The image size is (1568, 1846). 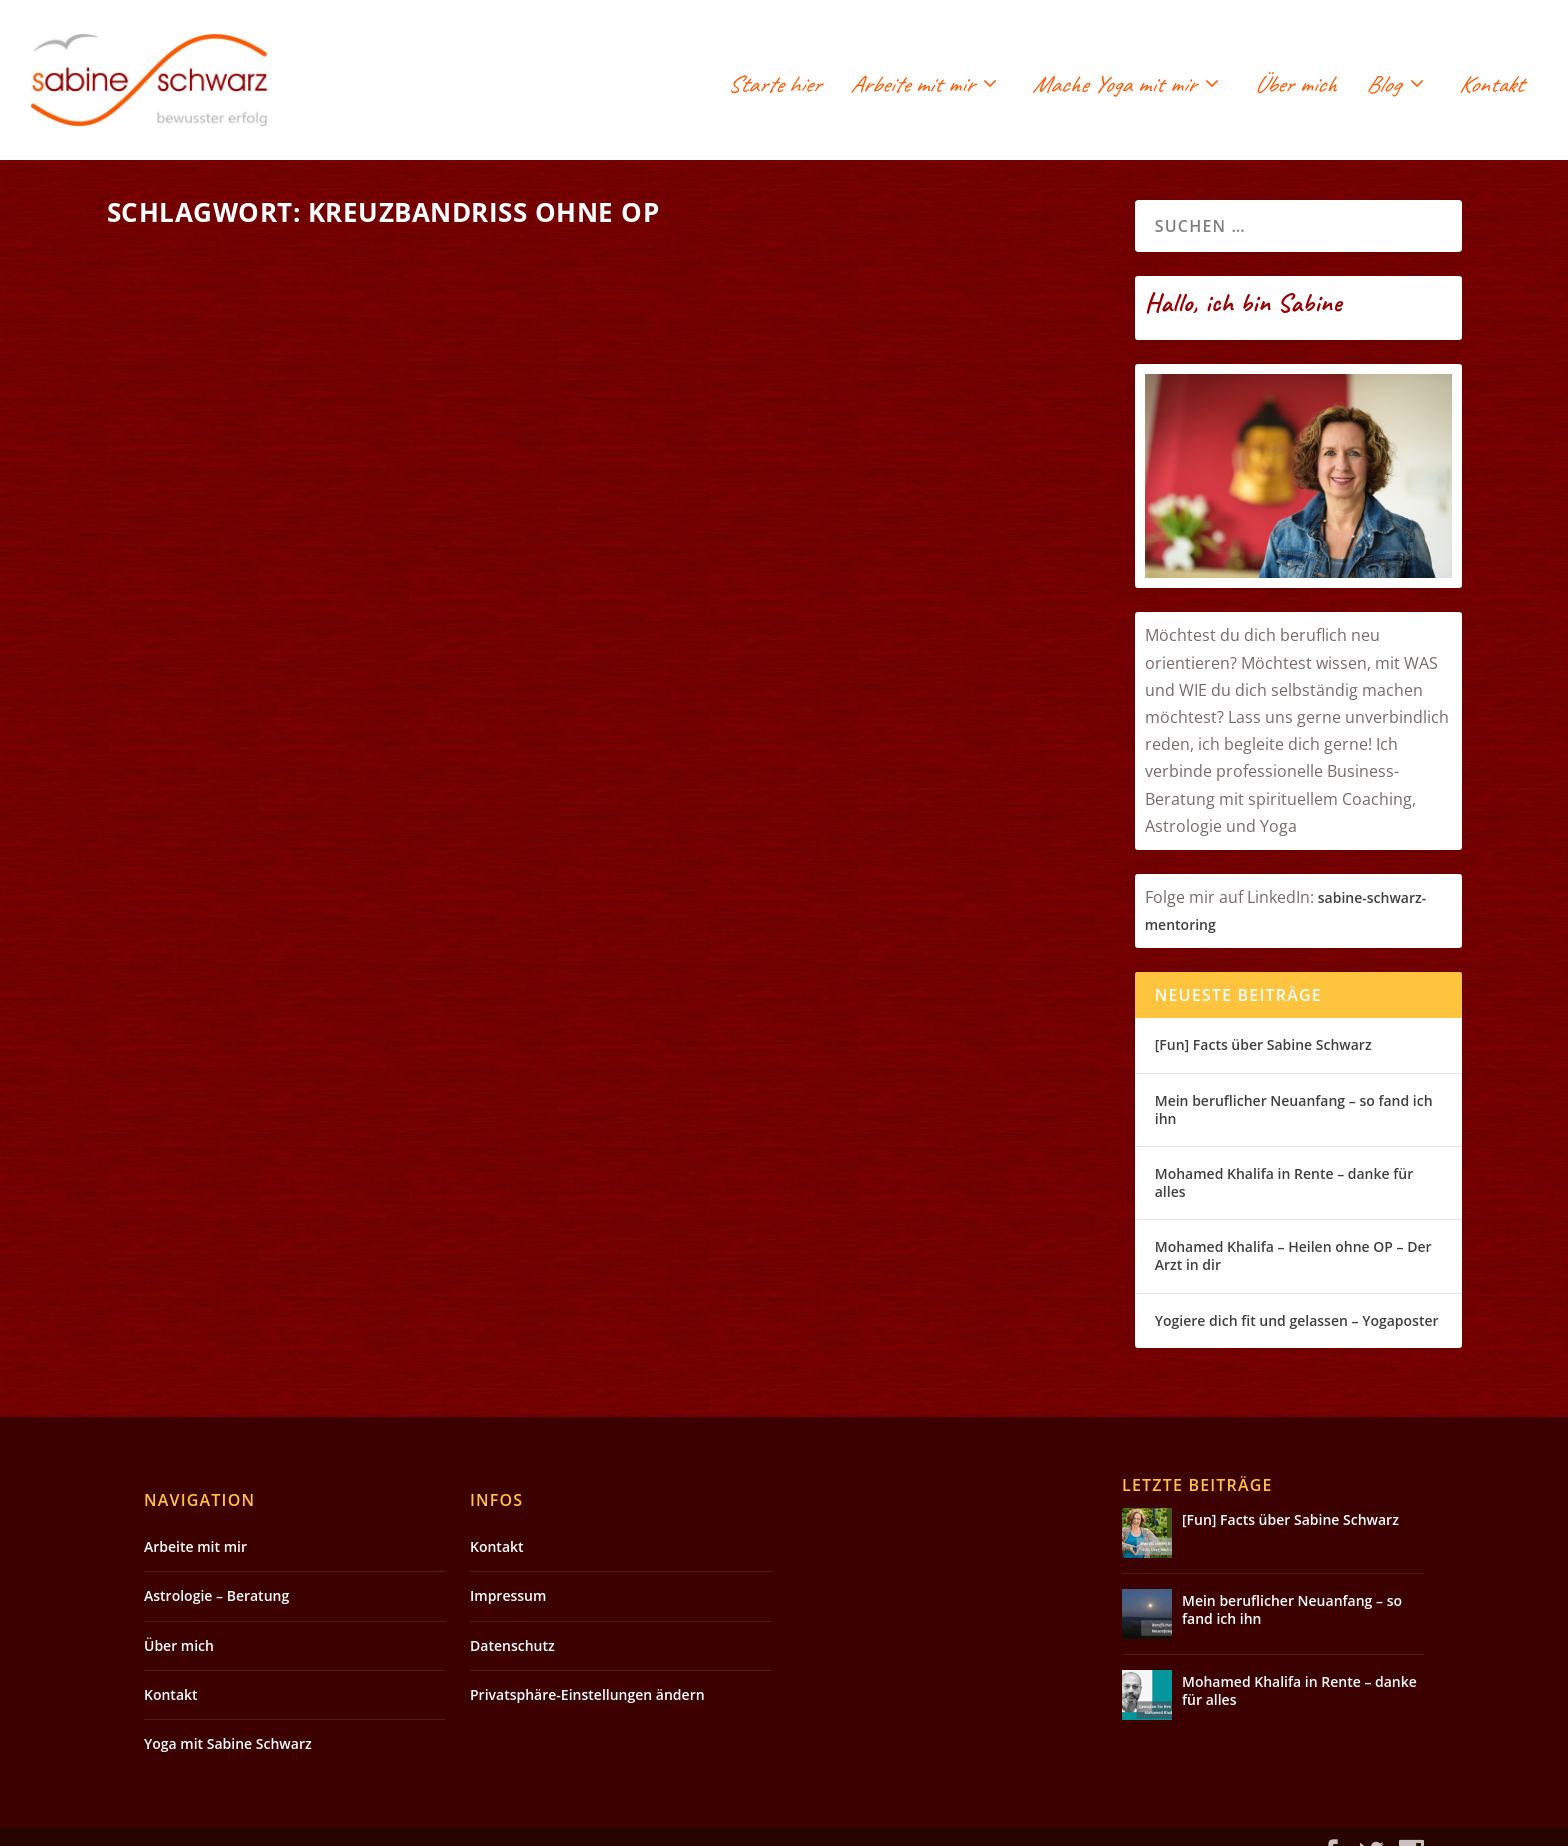 What do you see at coordinates (1263, 1044) in the screenshot?
I see `[Fun] Facts über Sabine Schwarz` at bounding box center [1263, 1044].